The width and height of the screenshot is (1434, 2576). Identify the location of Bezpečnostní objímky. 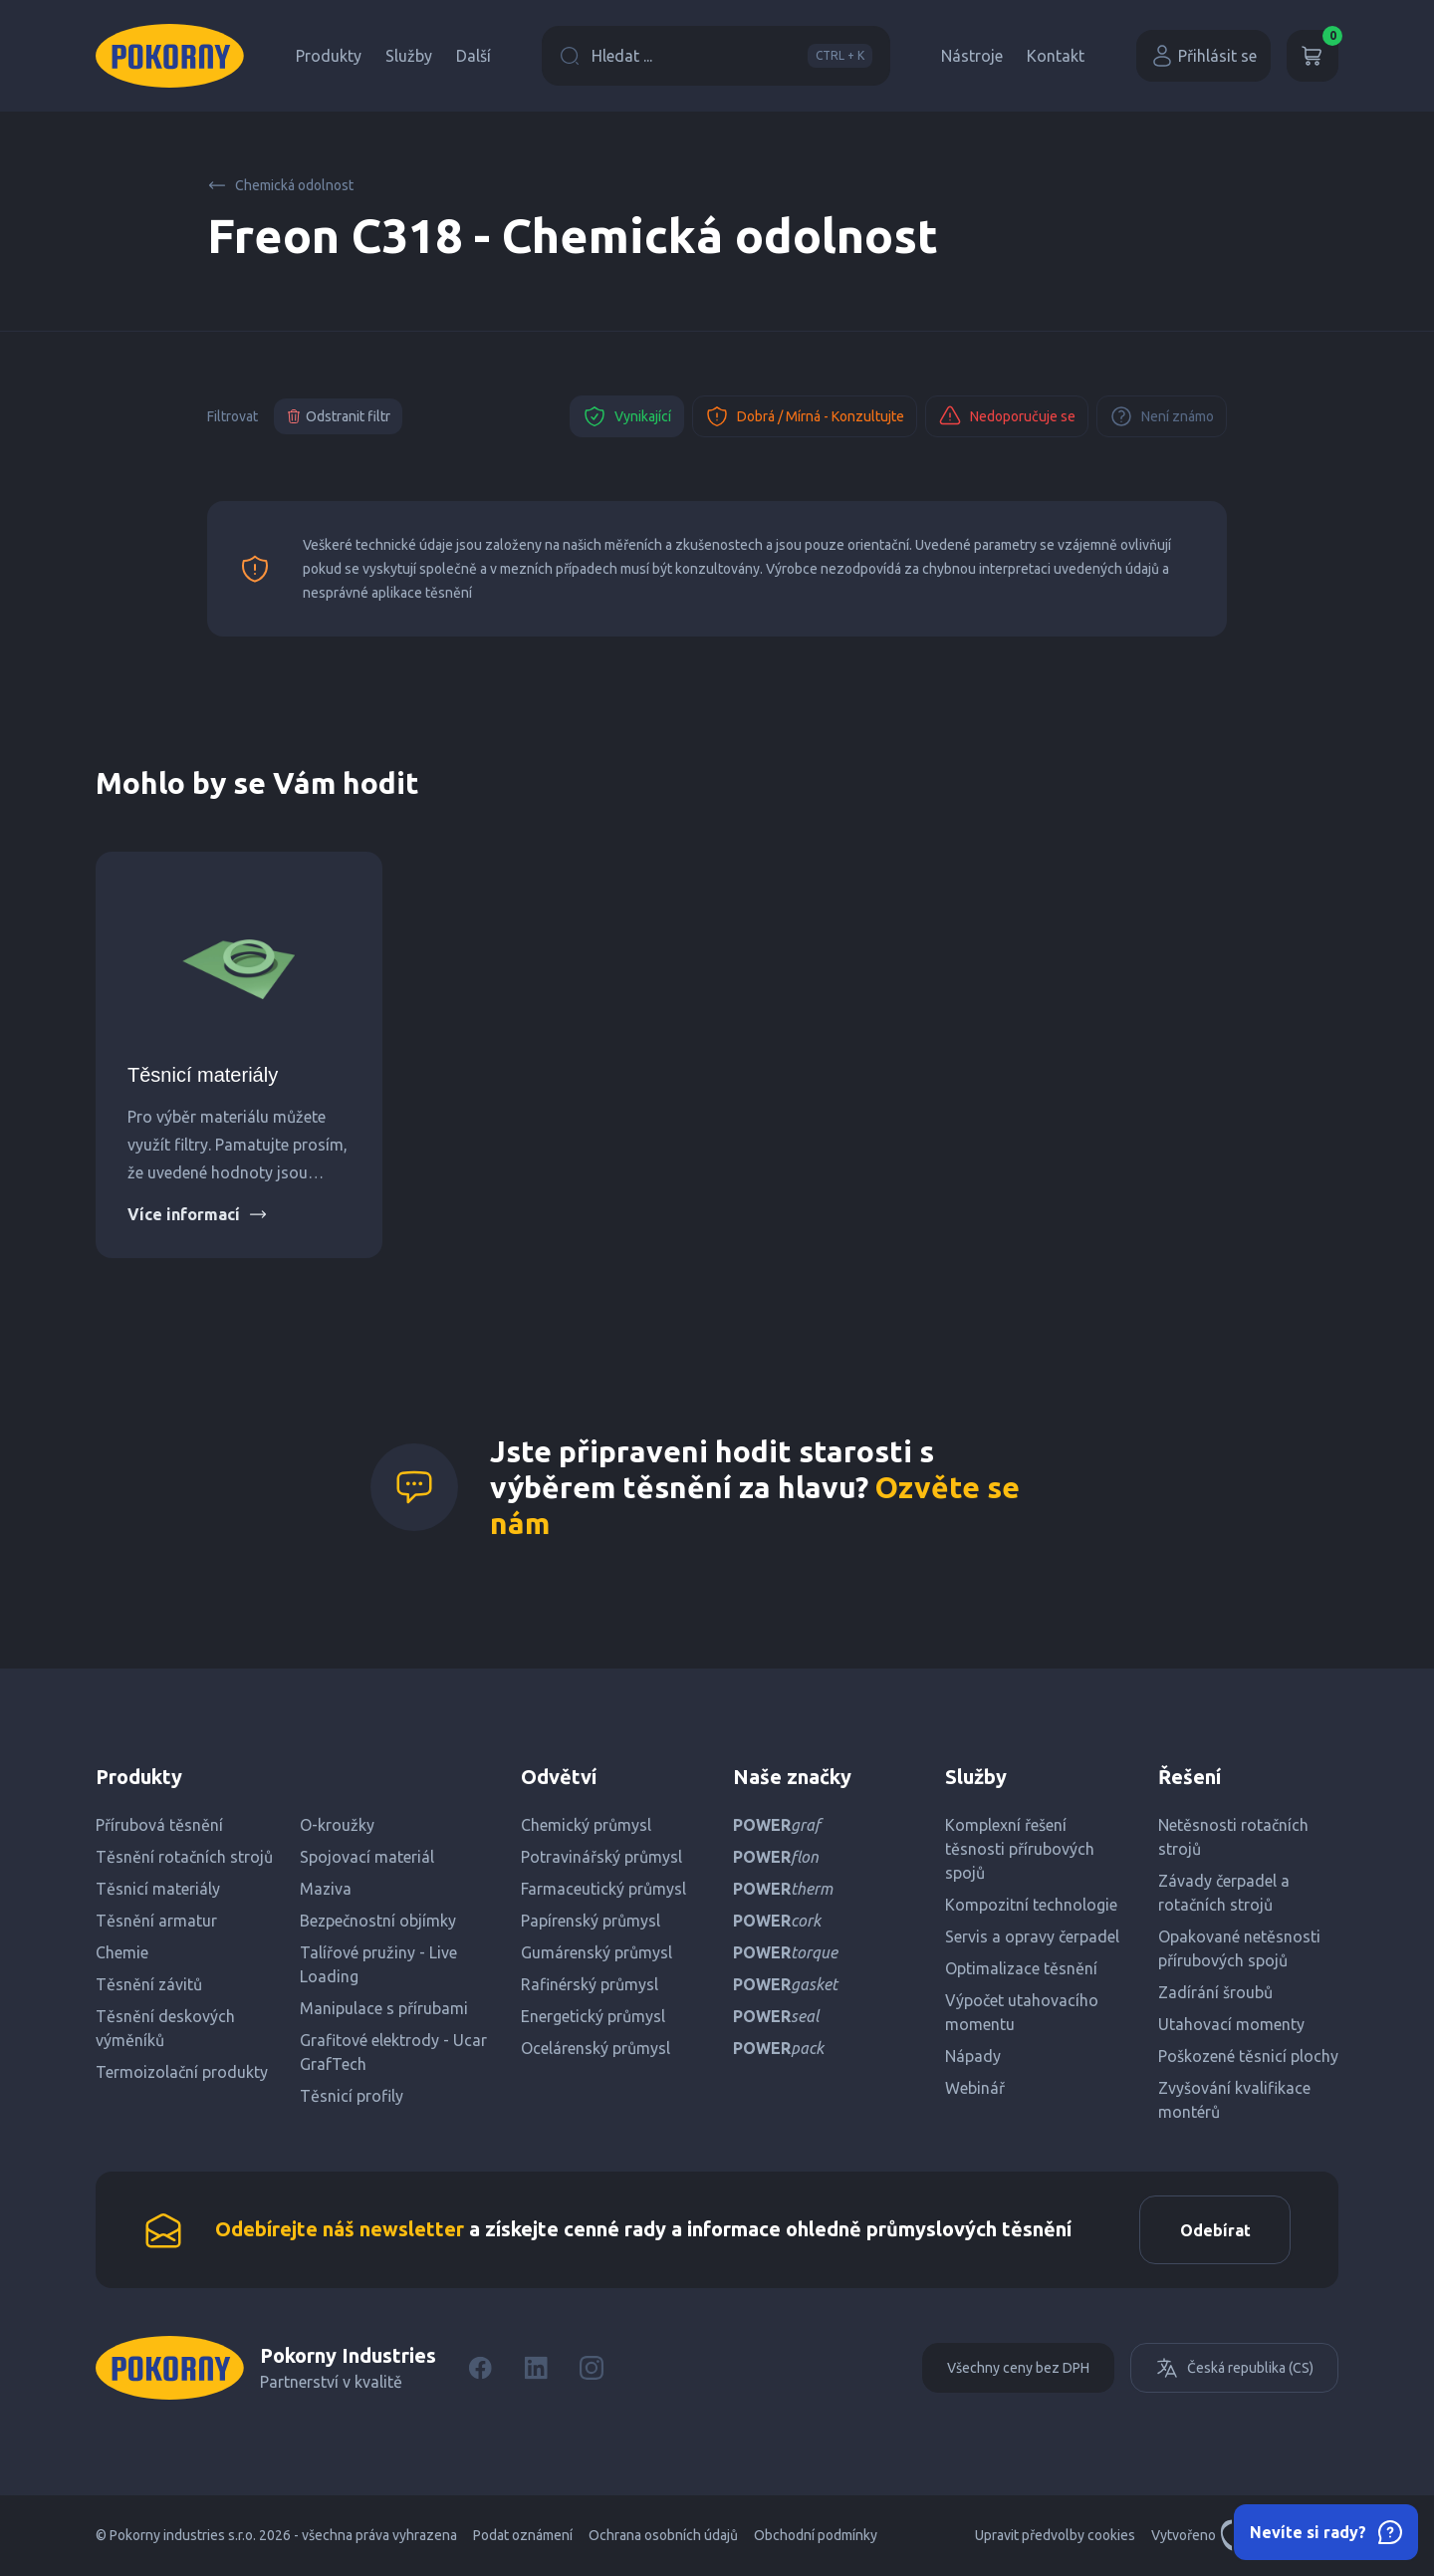
(378, 1921).